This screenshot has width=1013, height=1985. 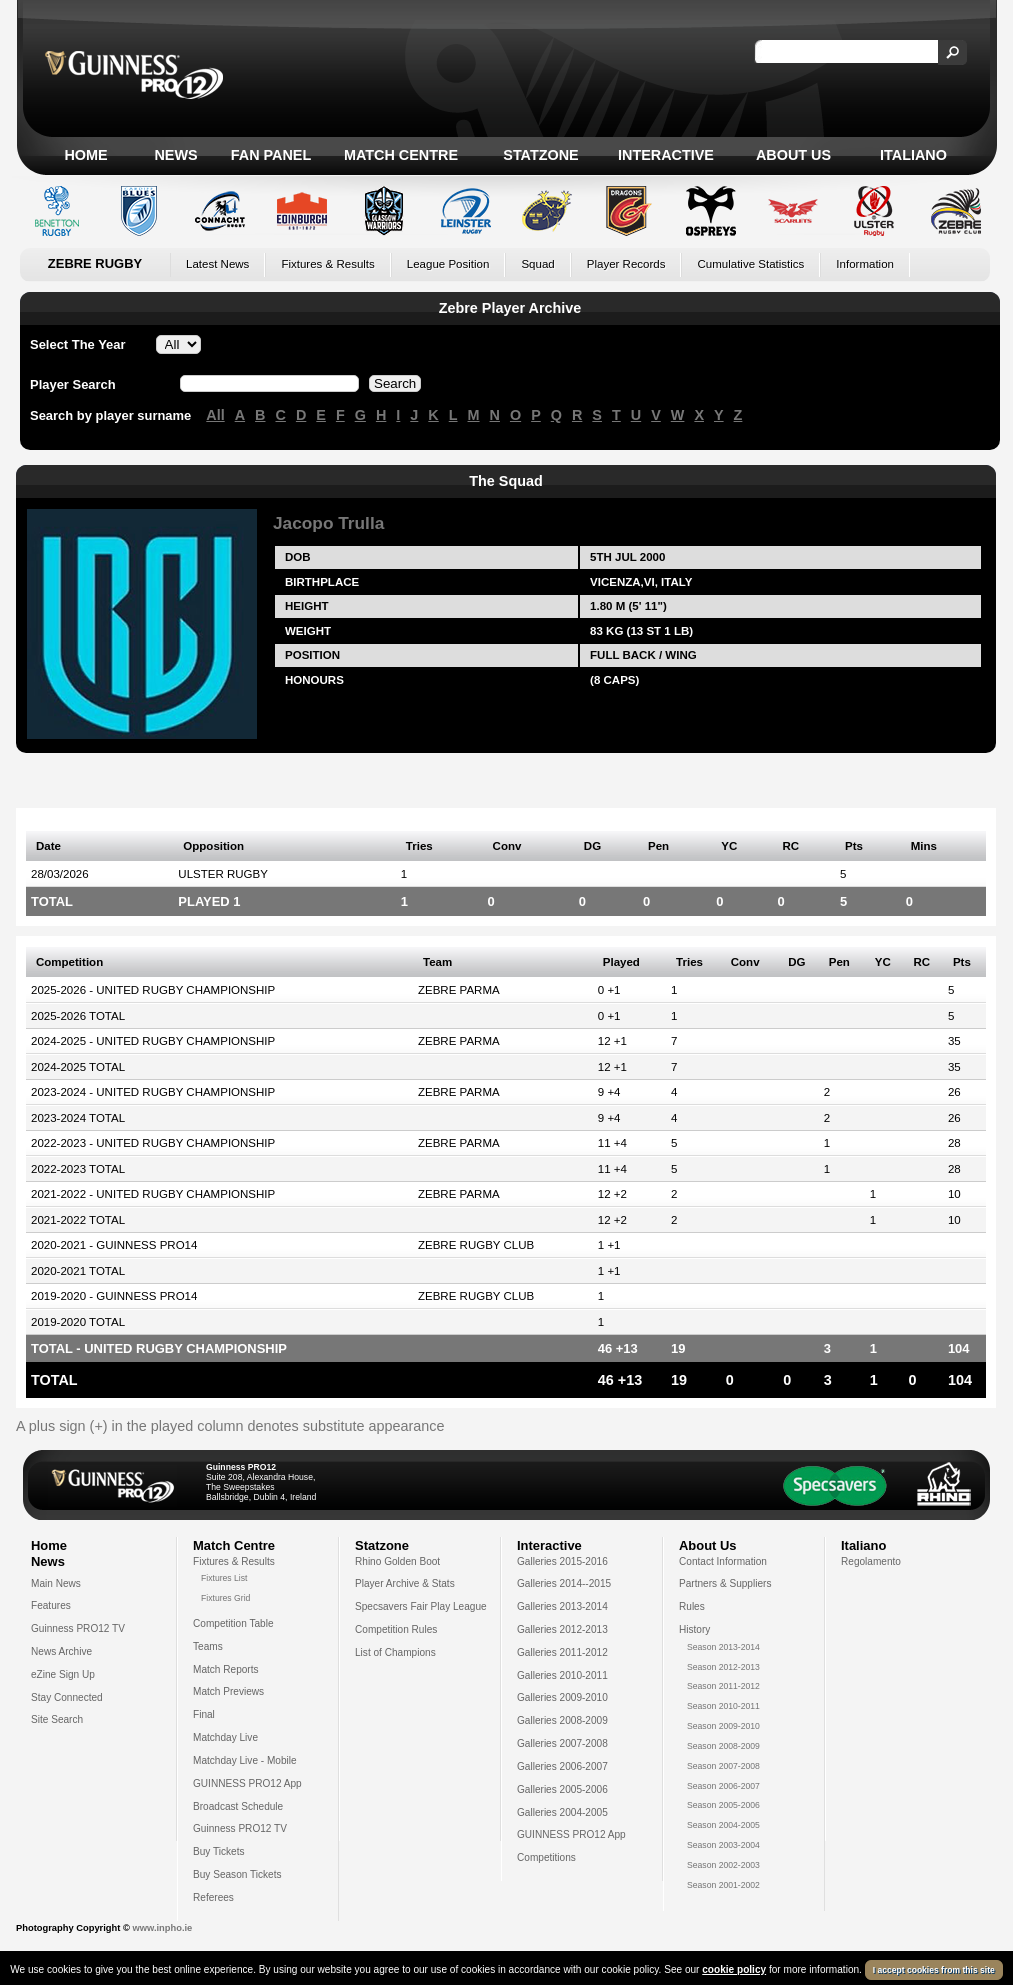 What do you see at coordinates (61, 1651) in the screenshot?
I see `News Archive` at bounding box center [61, 1651].